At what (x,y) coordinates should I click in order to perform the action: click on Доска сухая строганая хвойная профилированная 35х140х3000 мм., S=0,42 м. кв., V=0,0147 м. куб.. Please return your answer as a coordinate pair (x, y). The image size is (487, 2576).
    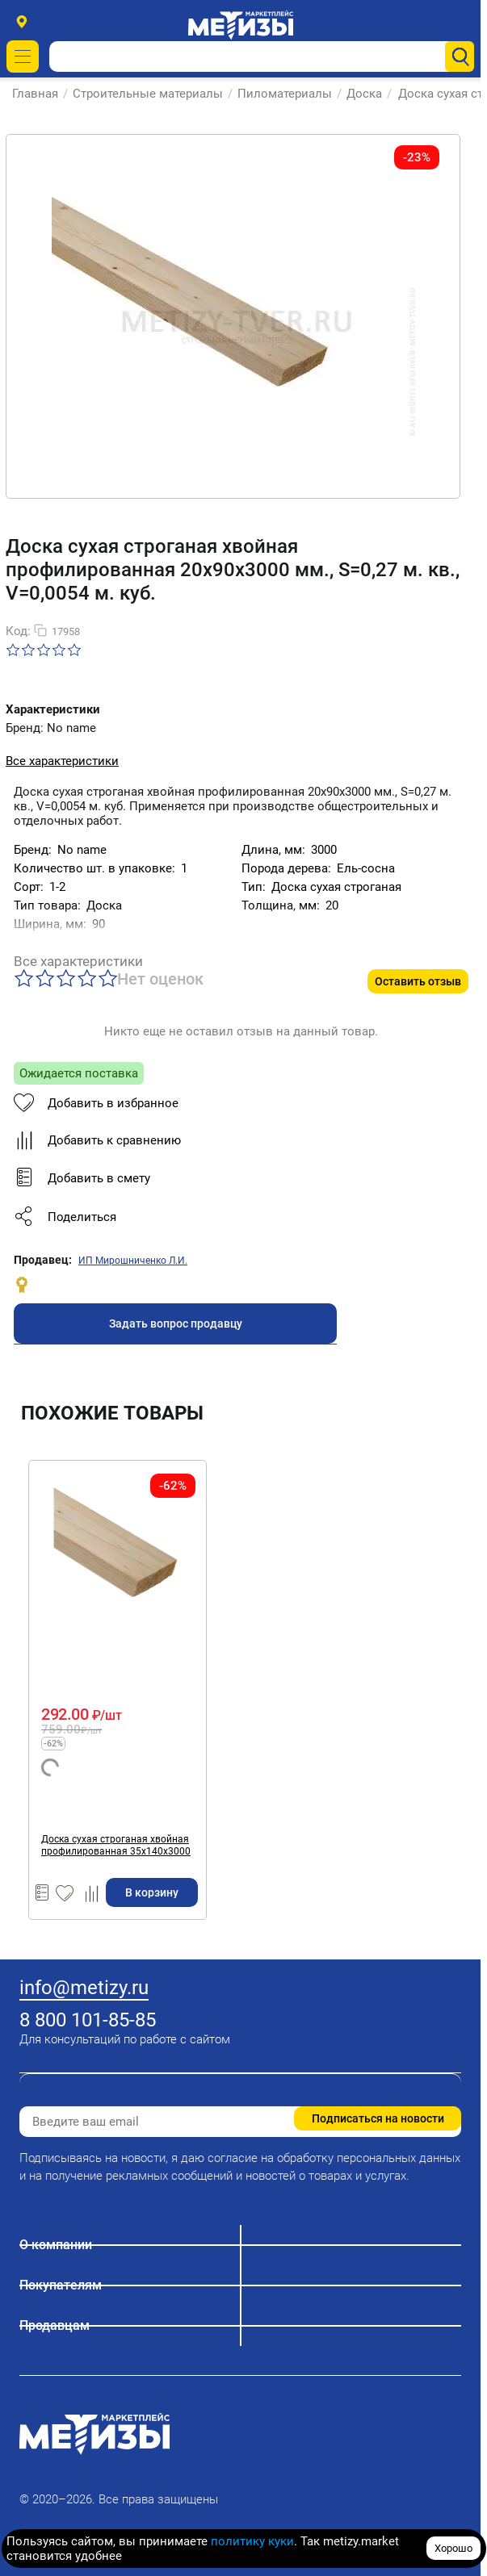
    Looking at the image, I should click on (116, 1846).